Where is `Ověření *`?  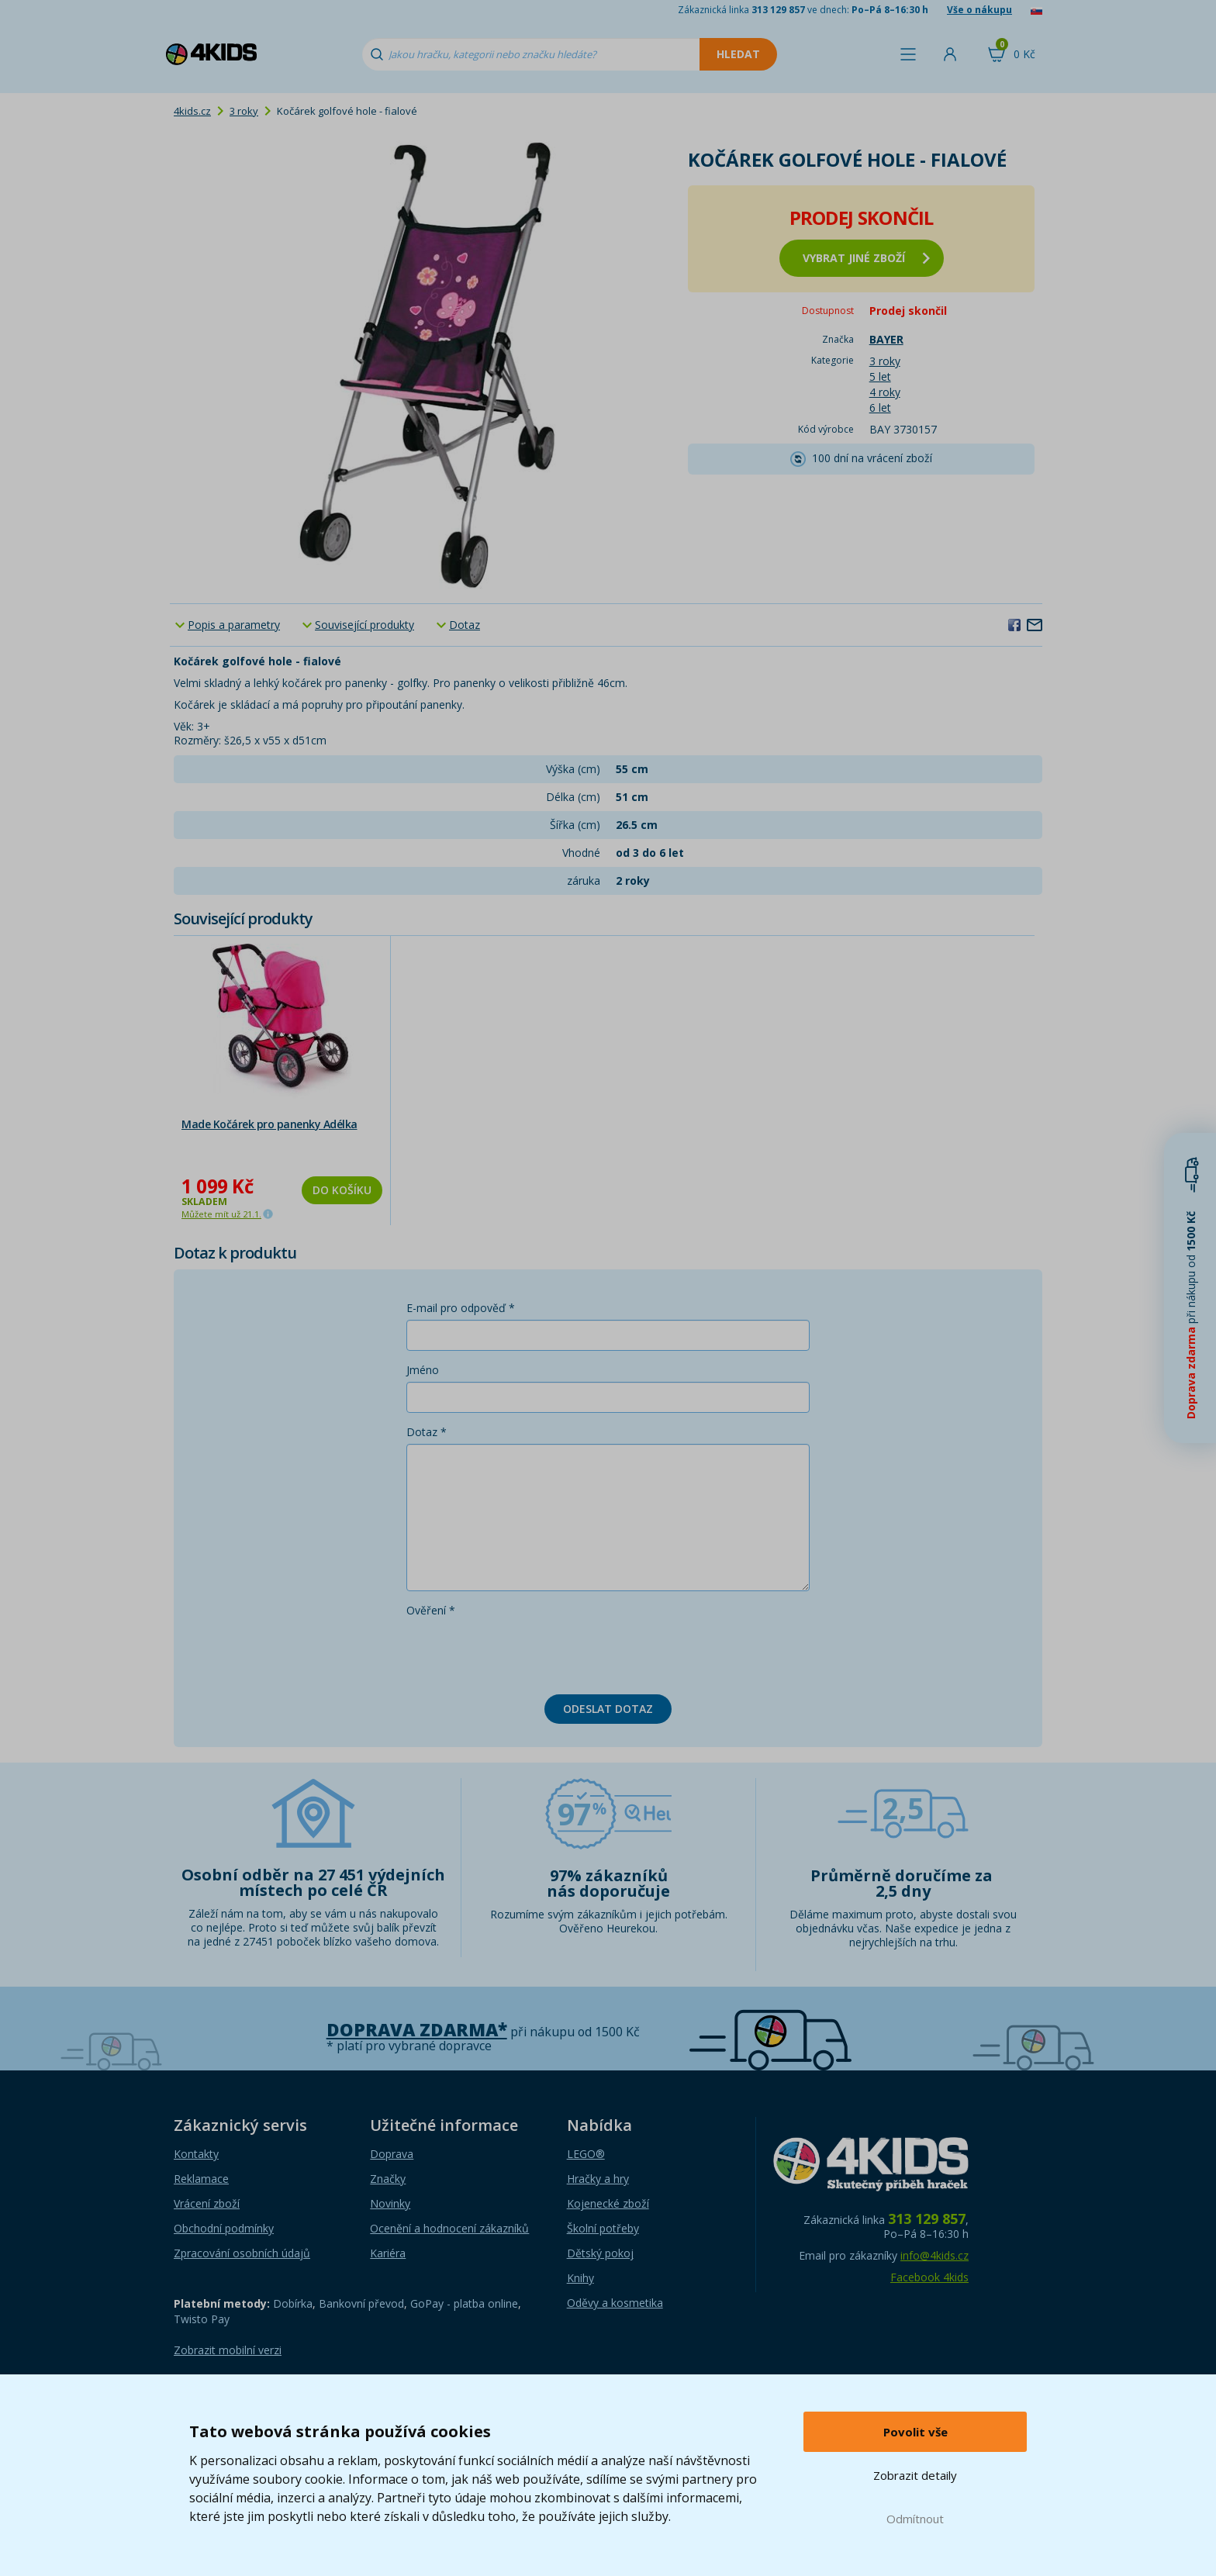 Ověření * is located at coordinates (430, 1610).